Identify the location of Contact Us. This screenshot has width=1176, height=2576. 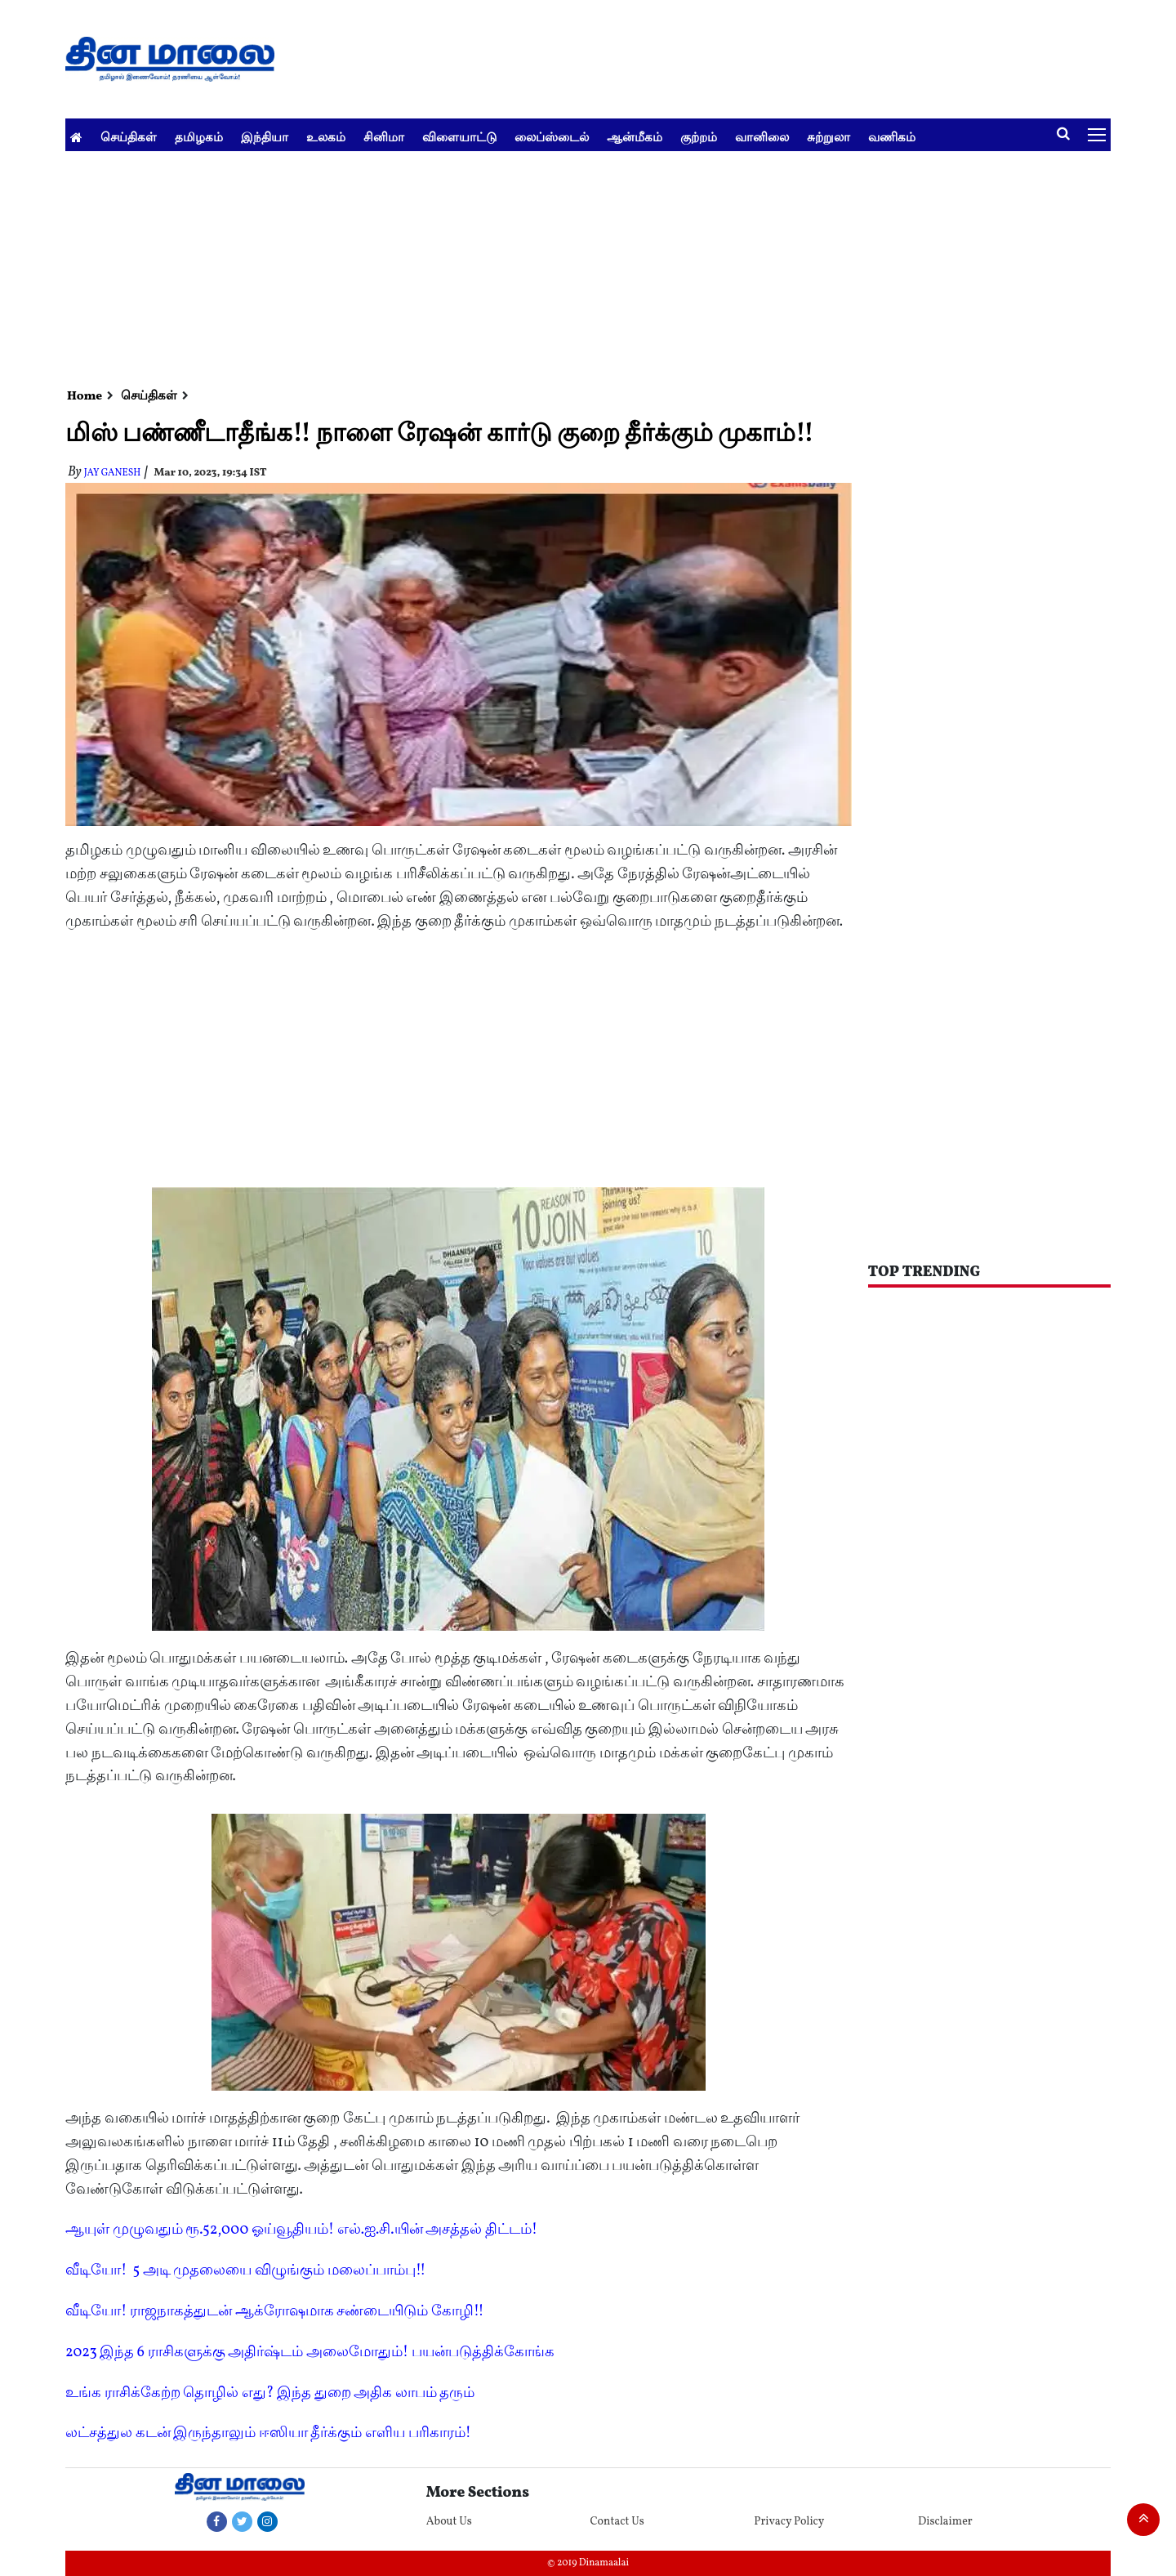
(617, 2521).